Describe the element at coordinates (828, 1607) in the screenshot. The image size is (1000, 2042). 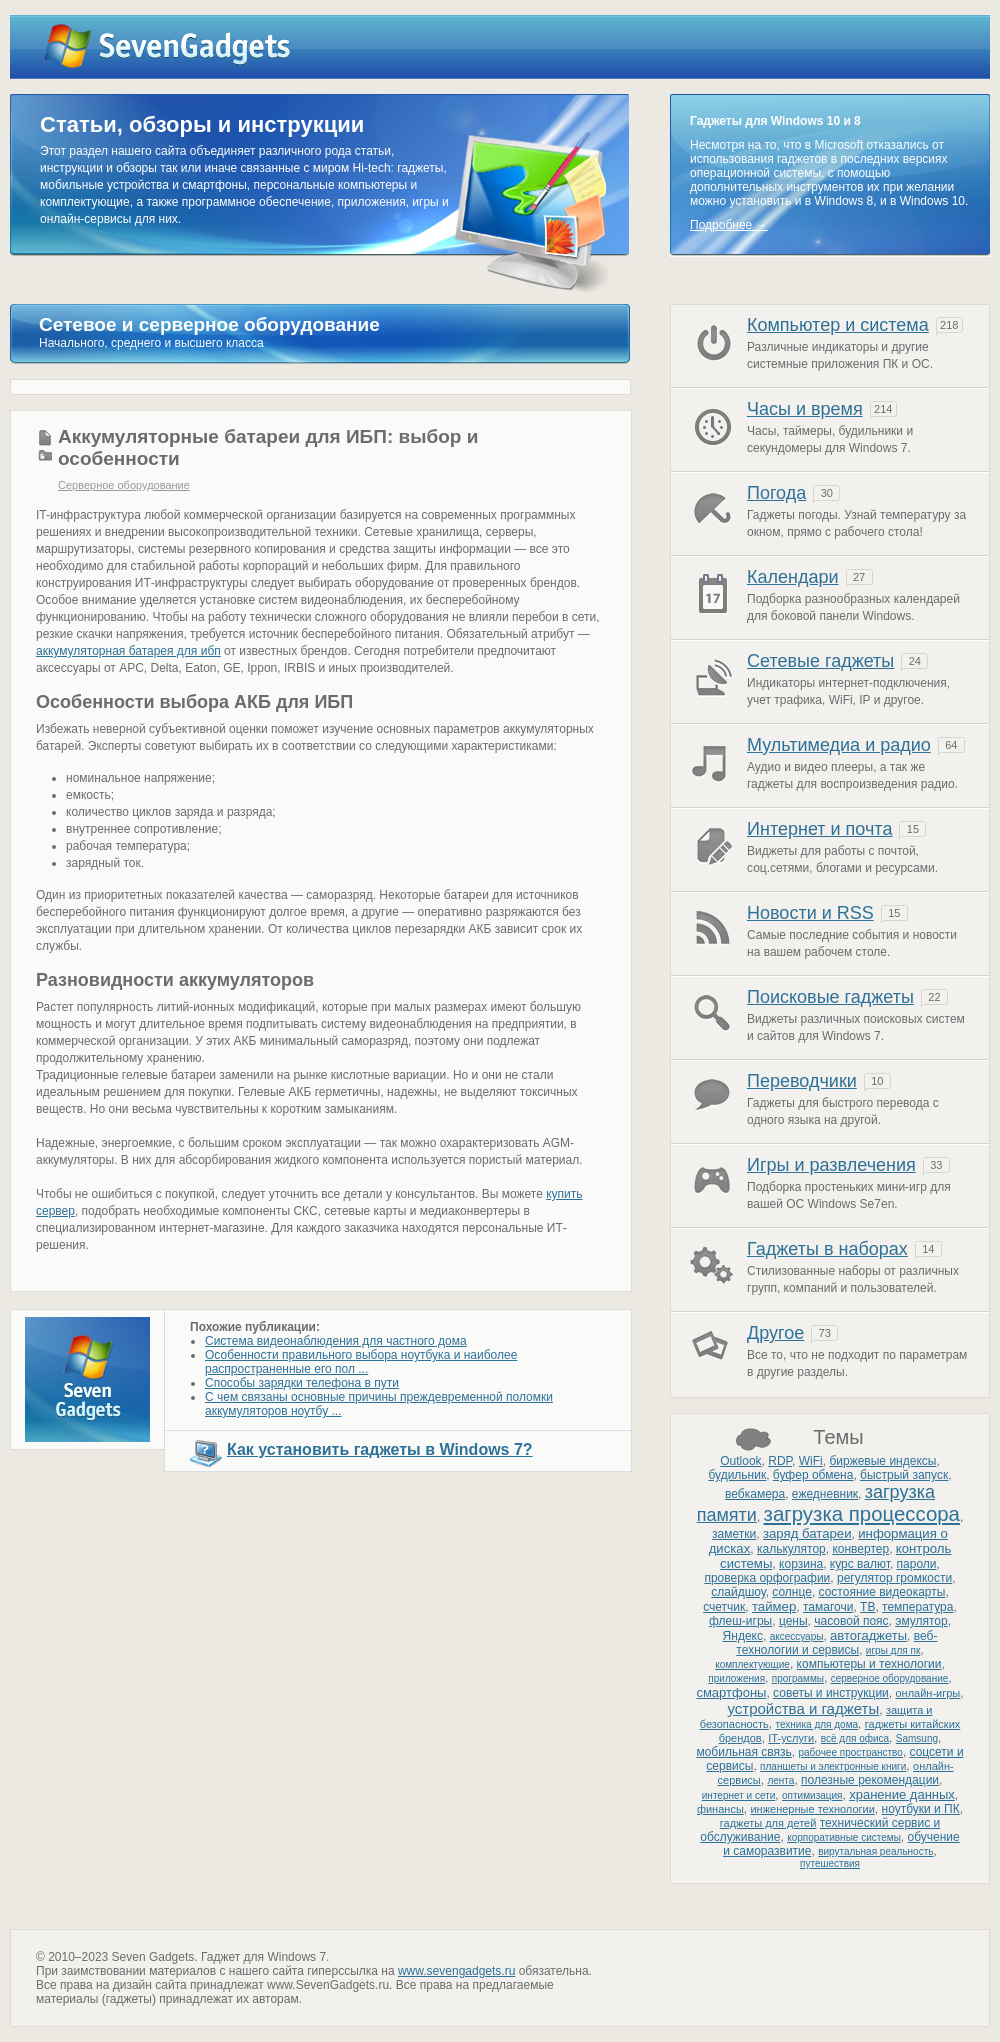
I see `тамагочи` at that location.